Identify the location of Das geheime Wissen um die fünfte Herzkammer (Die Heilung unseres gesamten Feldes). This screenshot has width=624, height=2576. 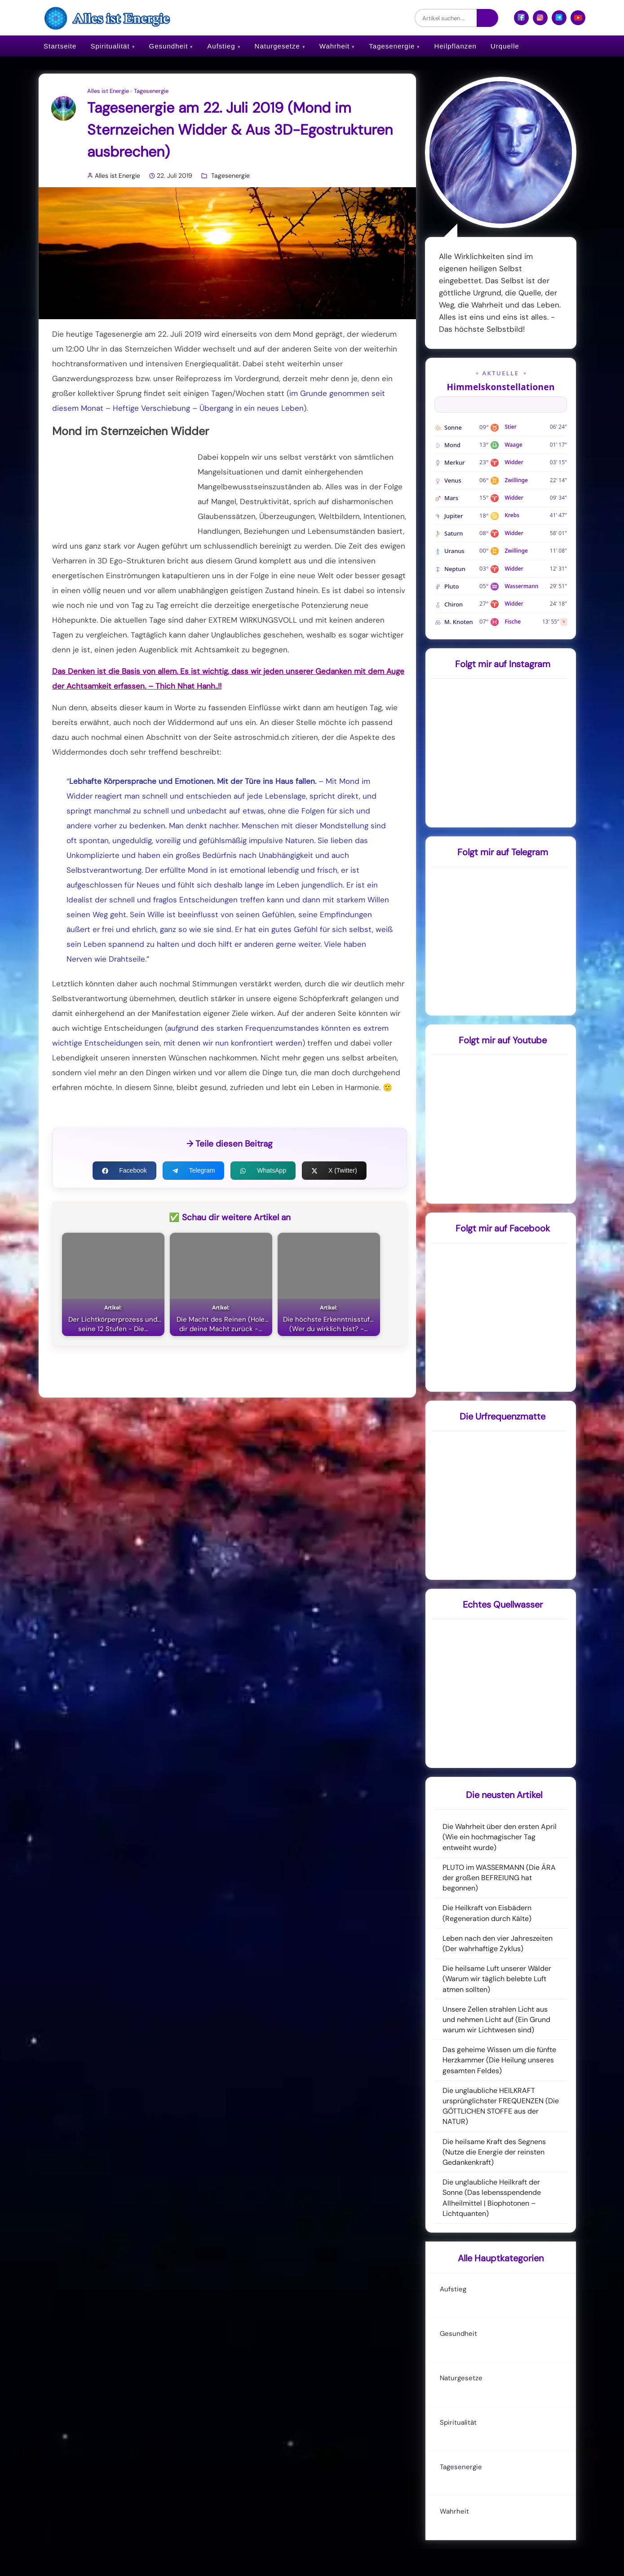
(499, 2060).